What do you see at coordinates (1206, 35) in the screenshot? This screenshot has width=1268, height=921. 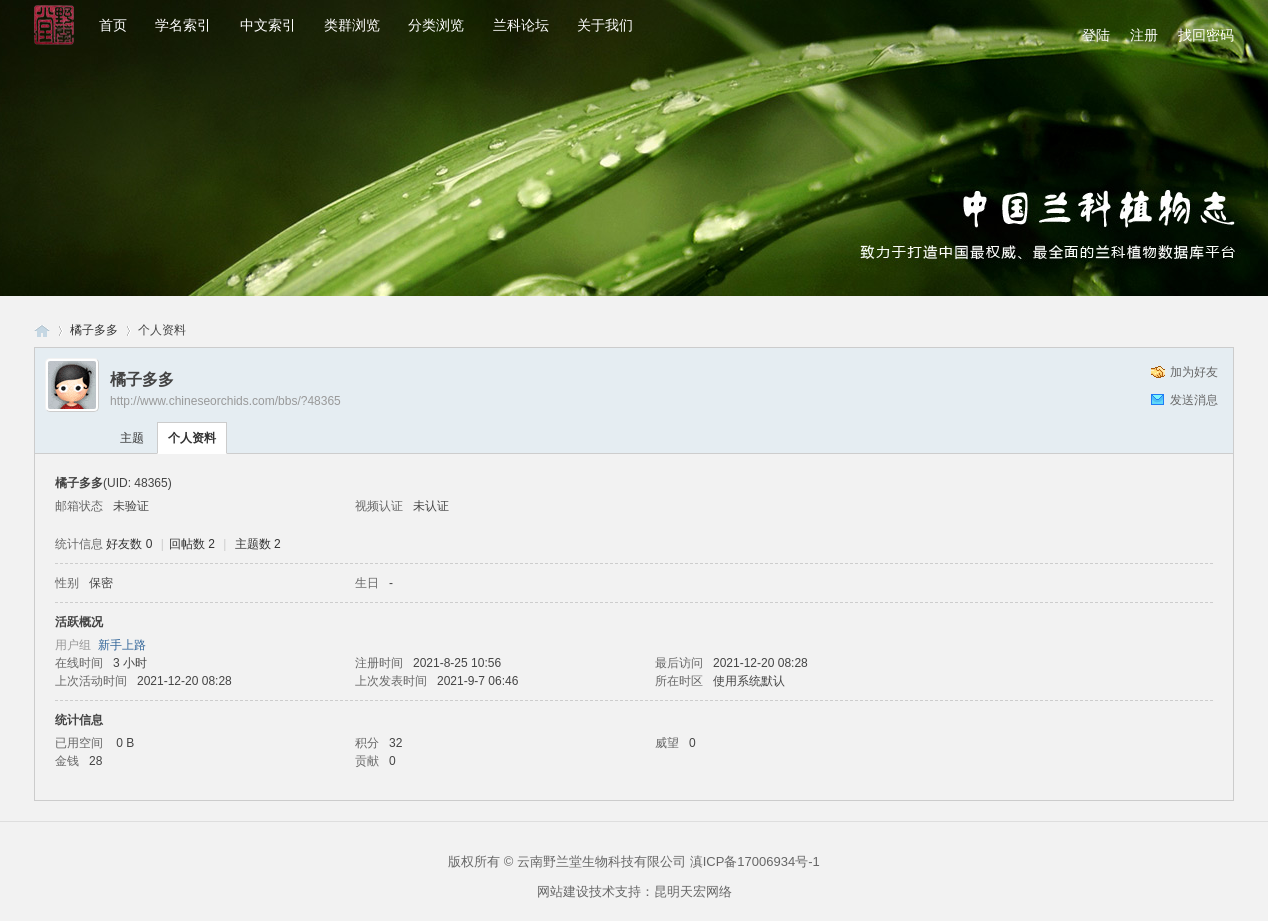 I see `找回密码` at bounding box center [1206, 35].